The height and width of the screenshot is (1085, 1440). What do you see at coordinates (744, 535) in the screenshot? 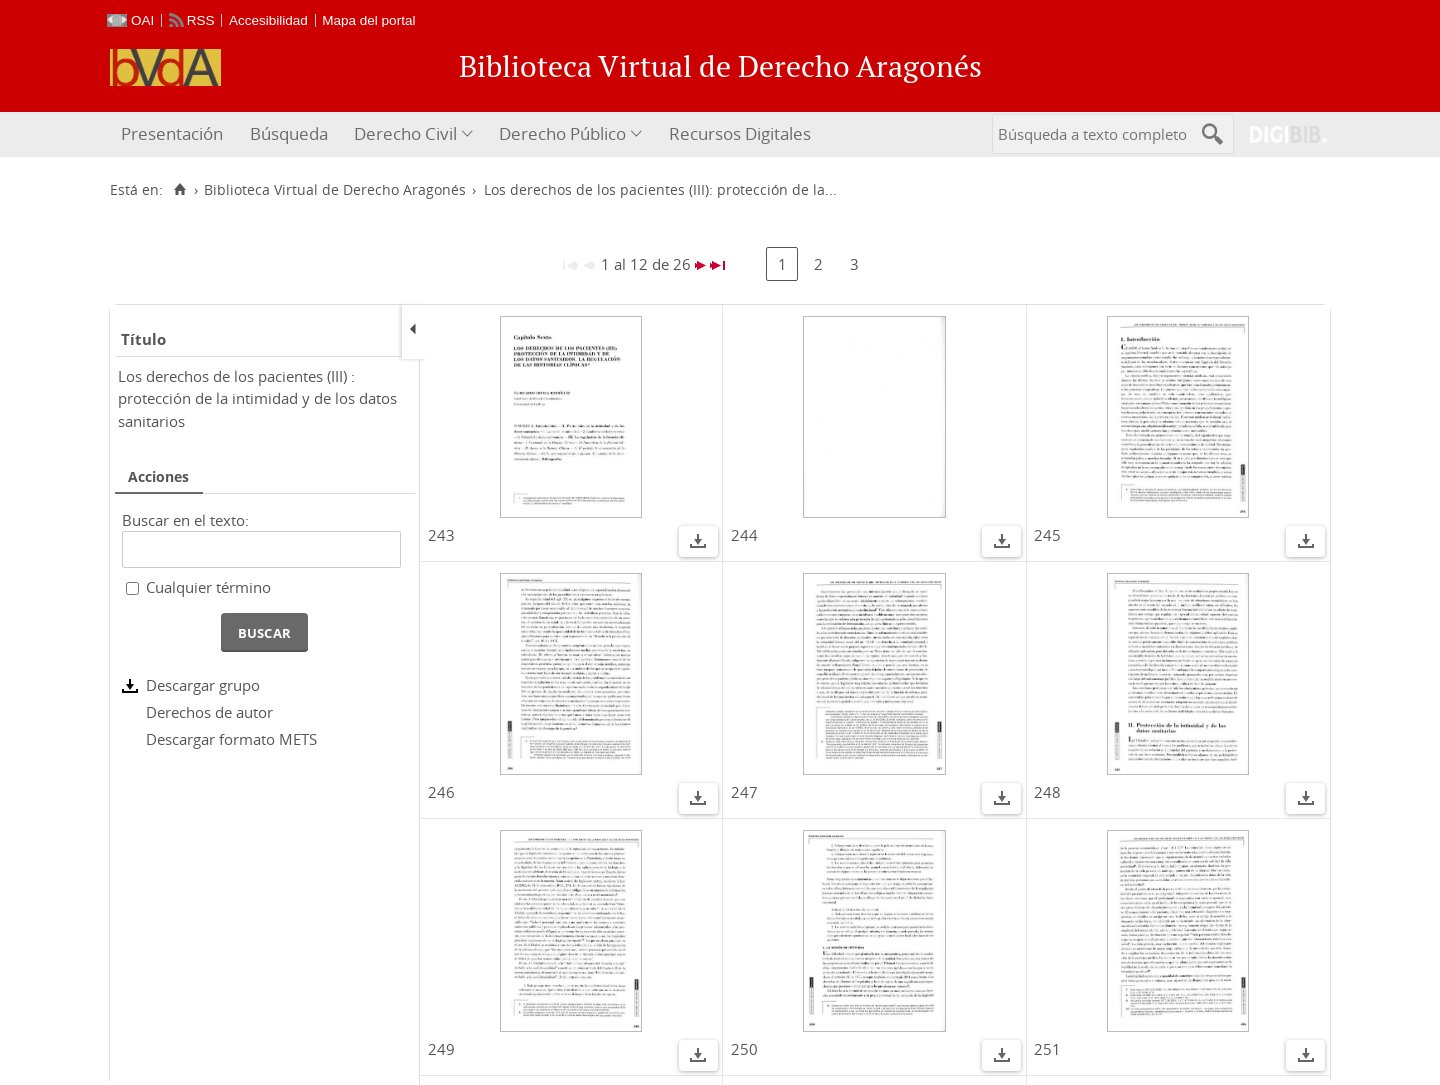
I see `244` at bounding box center [744, 535].